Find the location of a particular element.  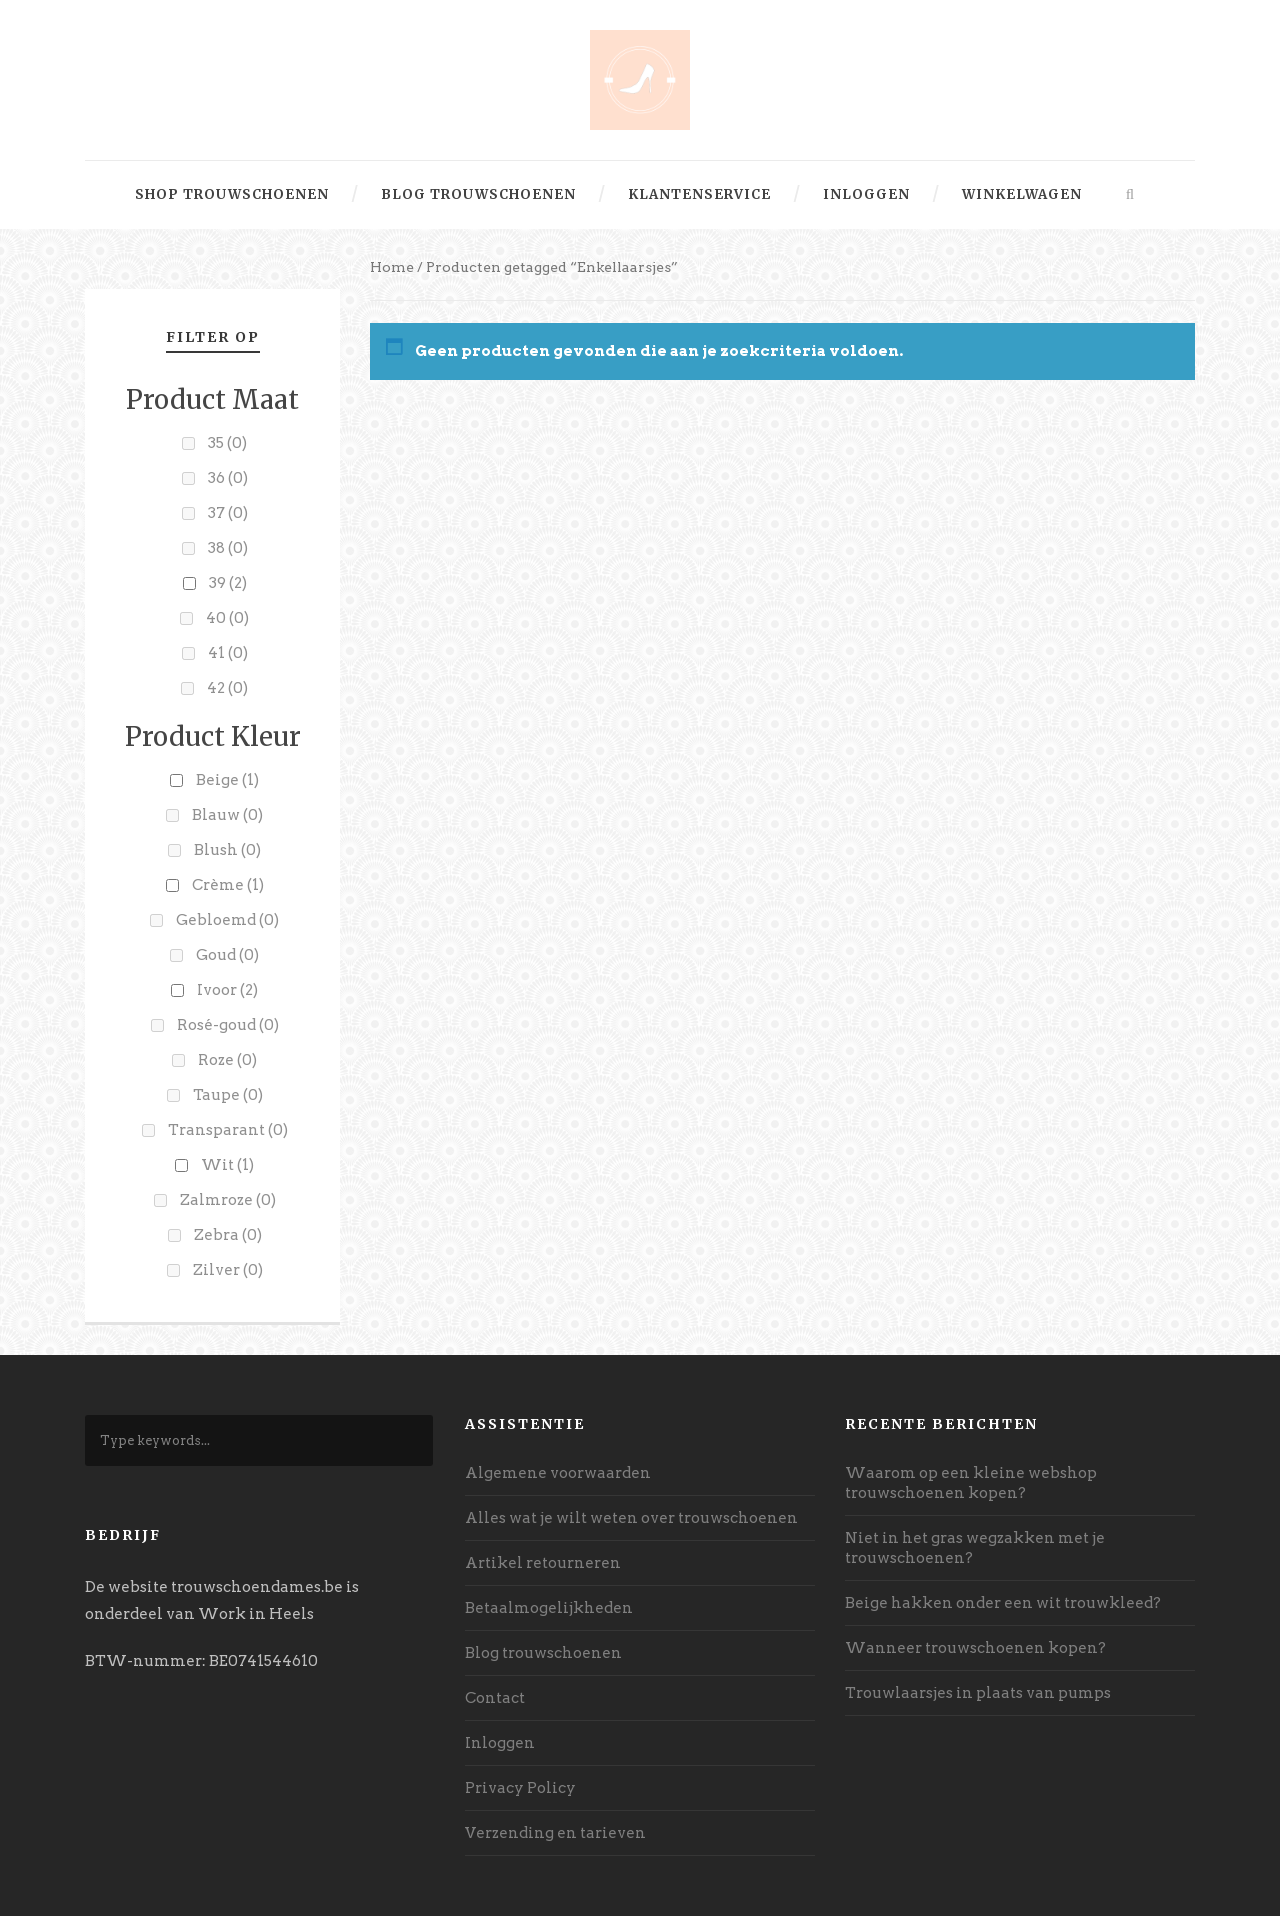

Crème is located at coordinates (228, 885).